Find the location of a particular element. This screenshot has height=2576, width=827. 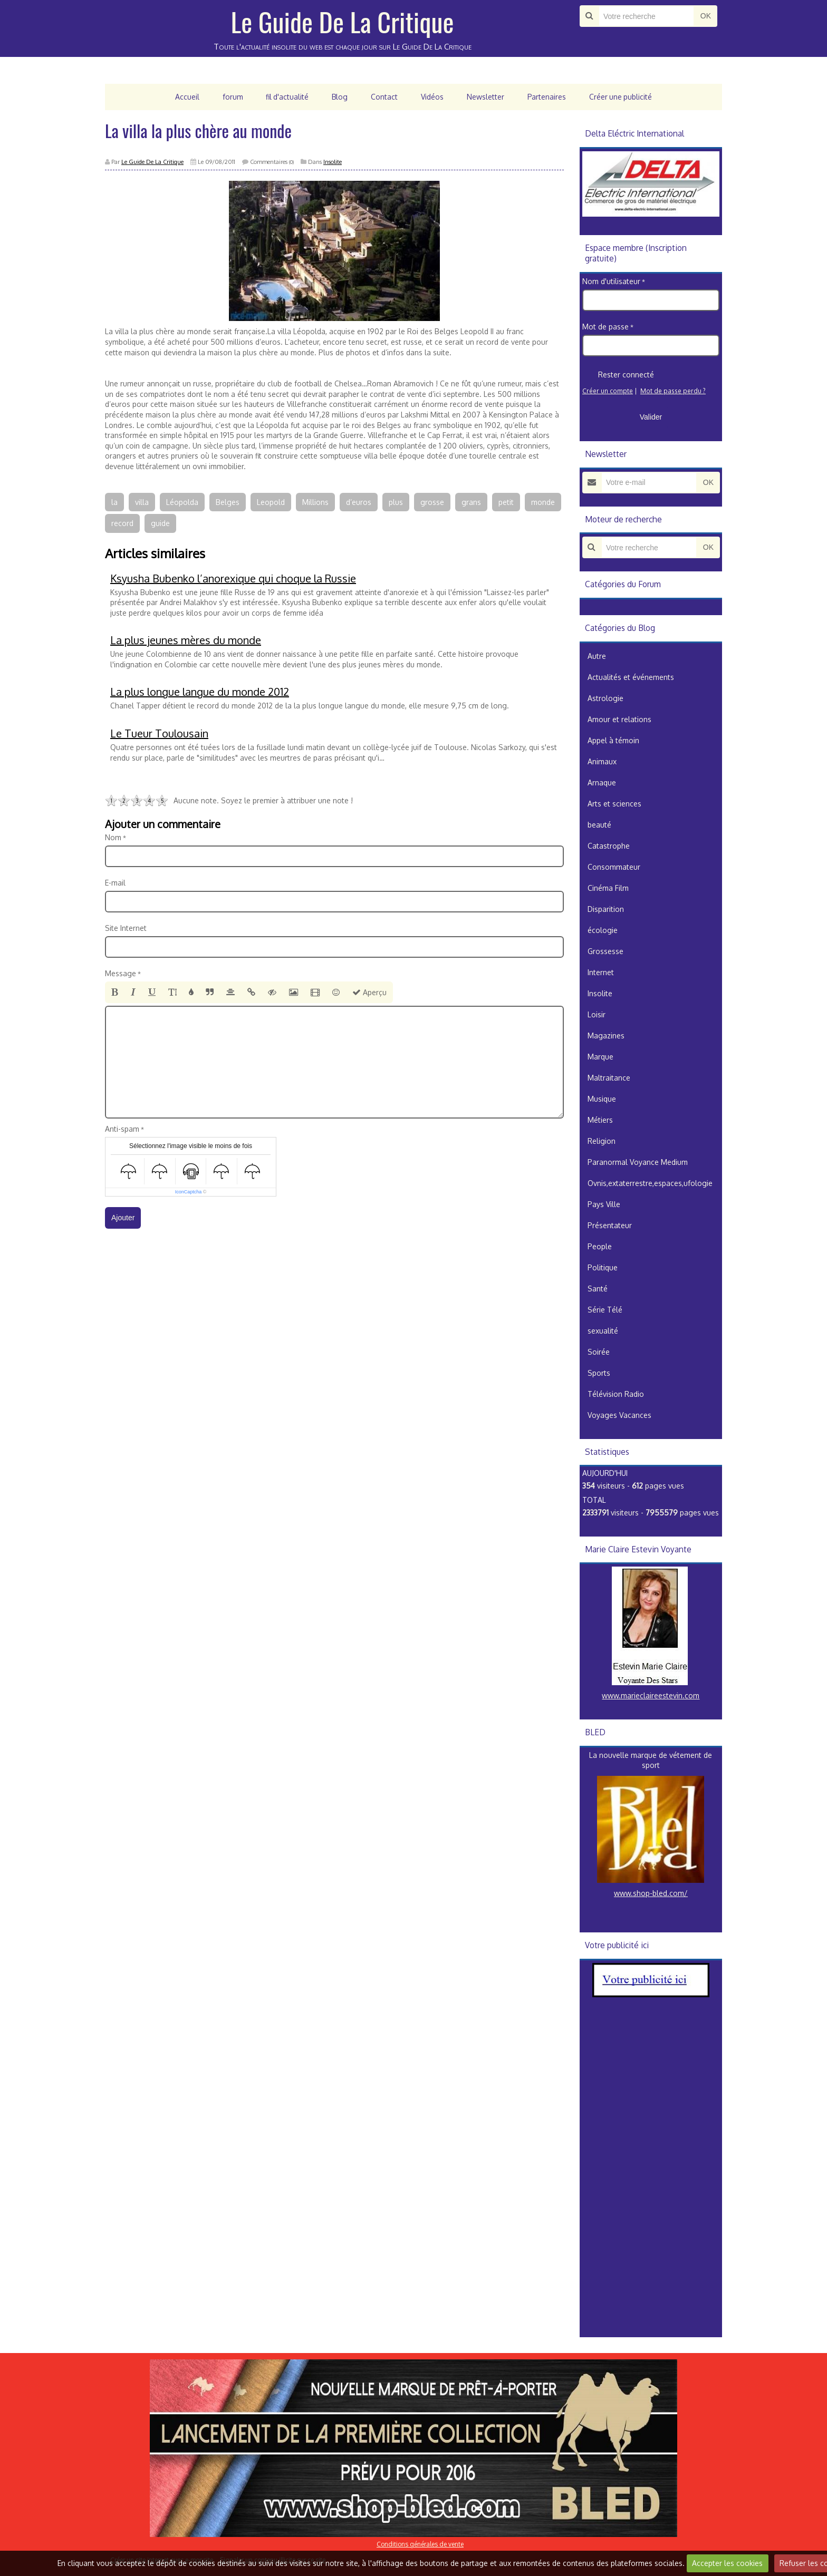

Rester connecté is located at coordinates (618, 375).